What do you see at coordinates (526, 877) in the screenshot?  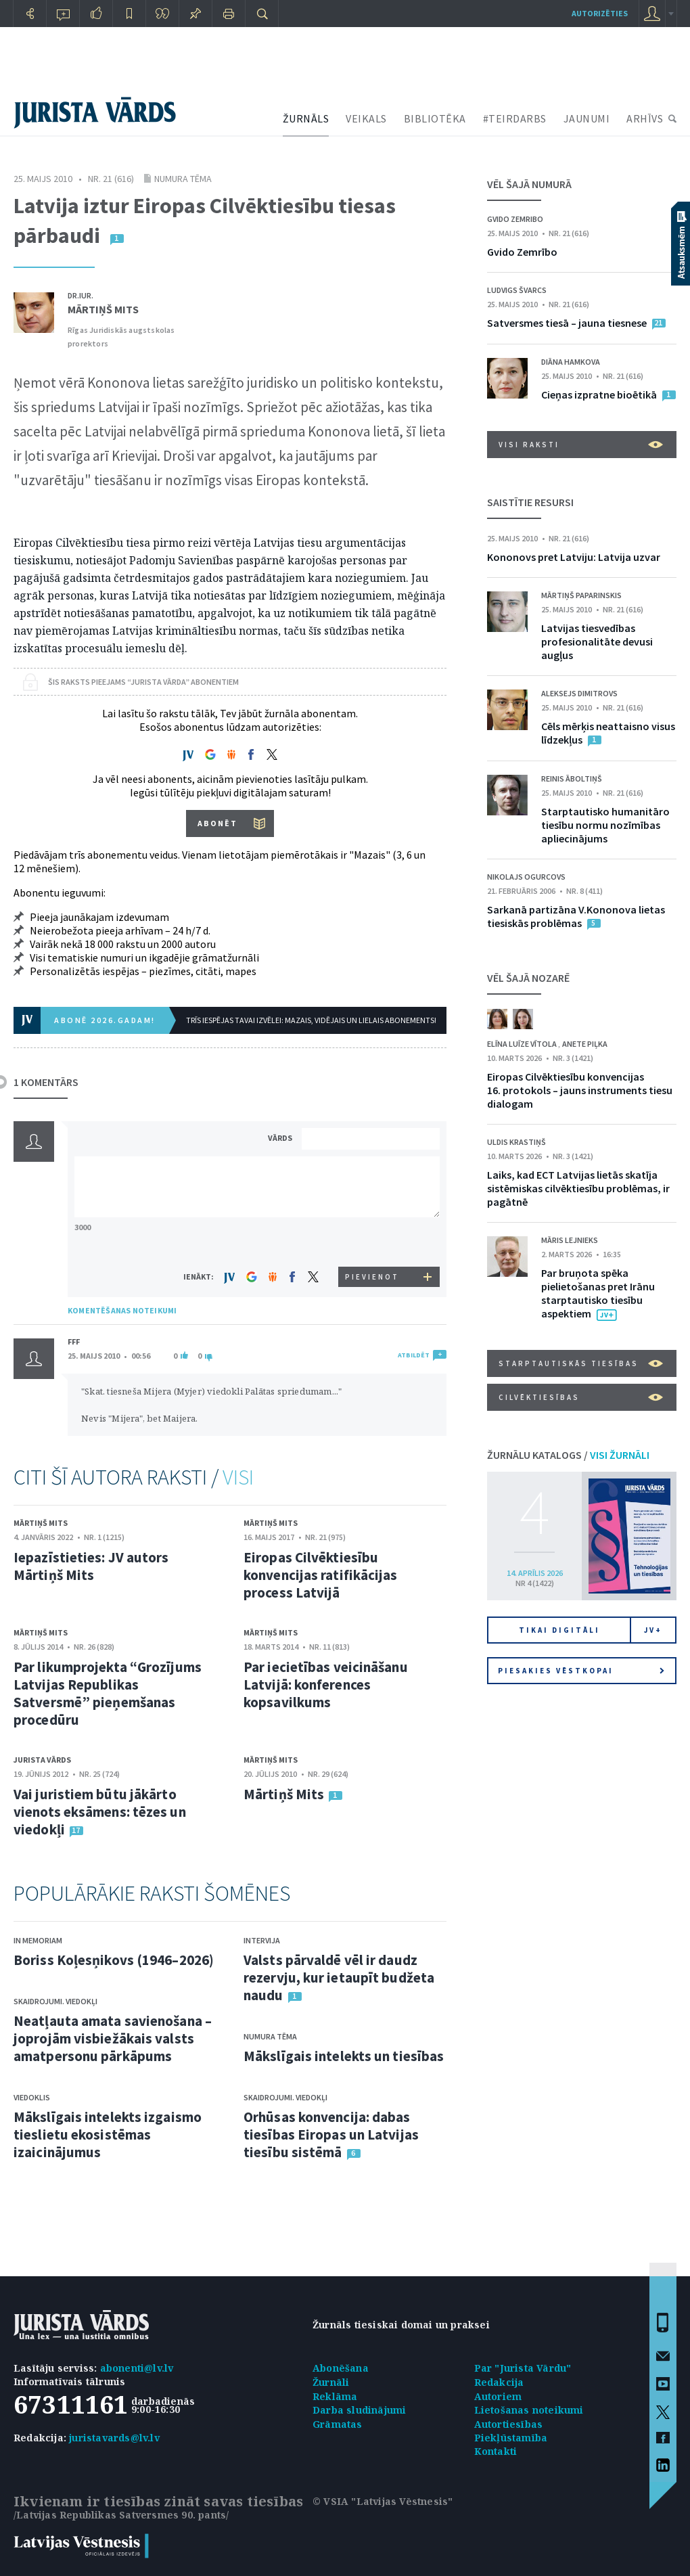 I see `Nikolajs Ogurcovs` at bounding box center [526, 877].